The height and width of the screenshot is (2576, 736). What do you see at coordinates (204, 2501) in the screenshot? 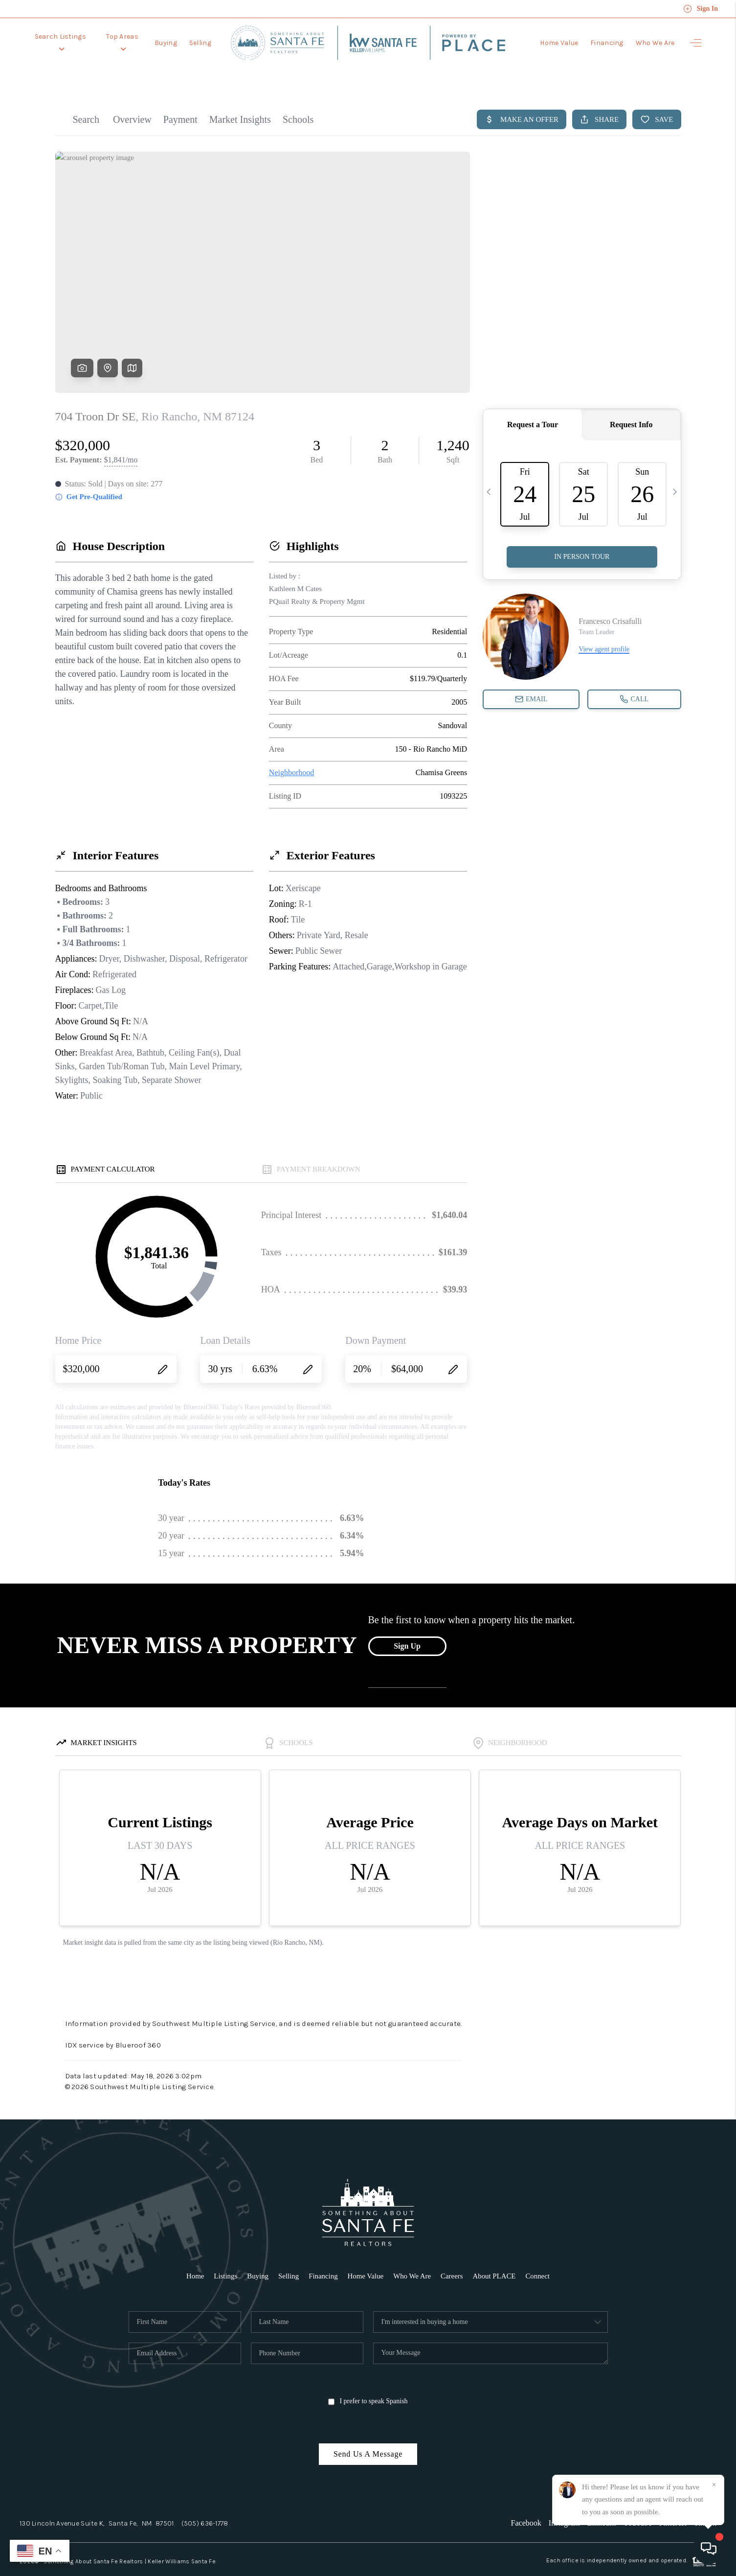
I see `(505) 636-1778` at bounding box center [204, 2501].